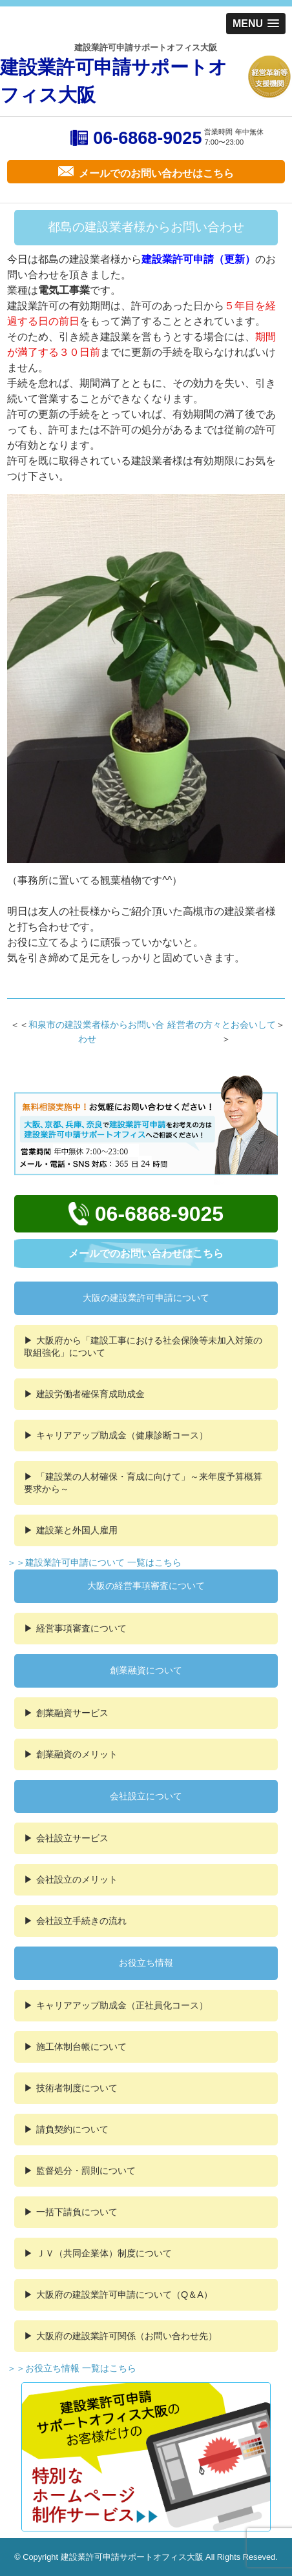 This screenshot has height=2576, width=292. I want to click on 一括下請負について, so click(77, 2212).